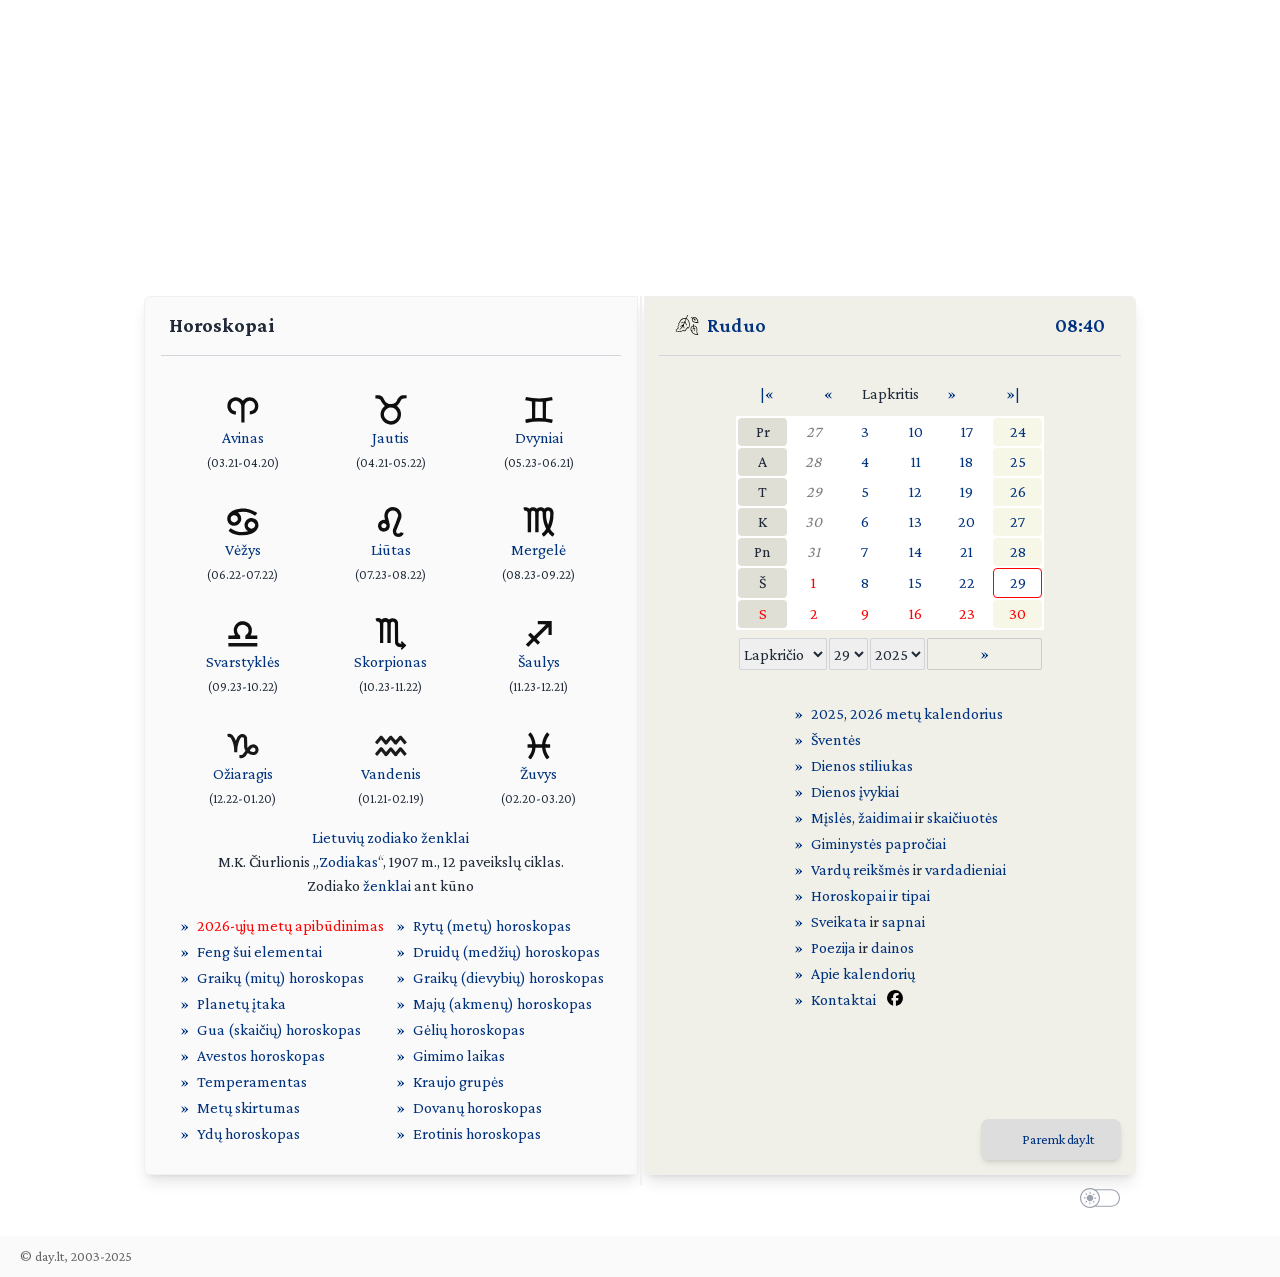 The image size is (1280, 1277). I want to click on 24, so click(1018, 431).